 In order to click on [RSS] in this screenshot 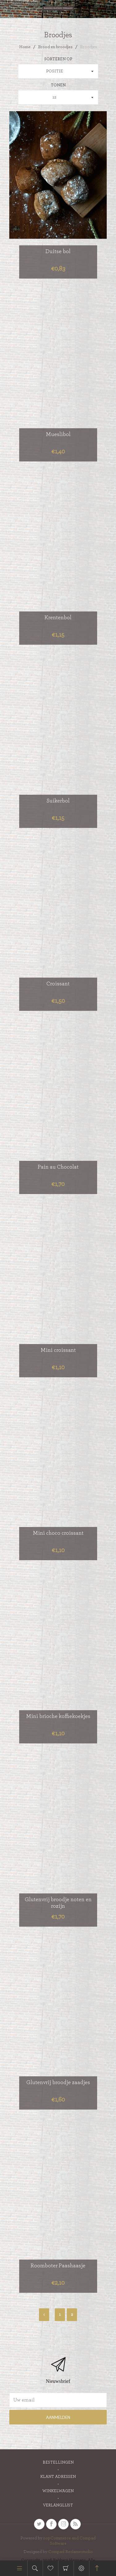, I will do `click(75, 2524)`.